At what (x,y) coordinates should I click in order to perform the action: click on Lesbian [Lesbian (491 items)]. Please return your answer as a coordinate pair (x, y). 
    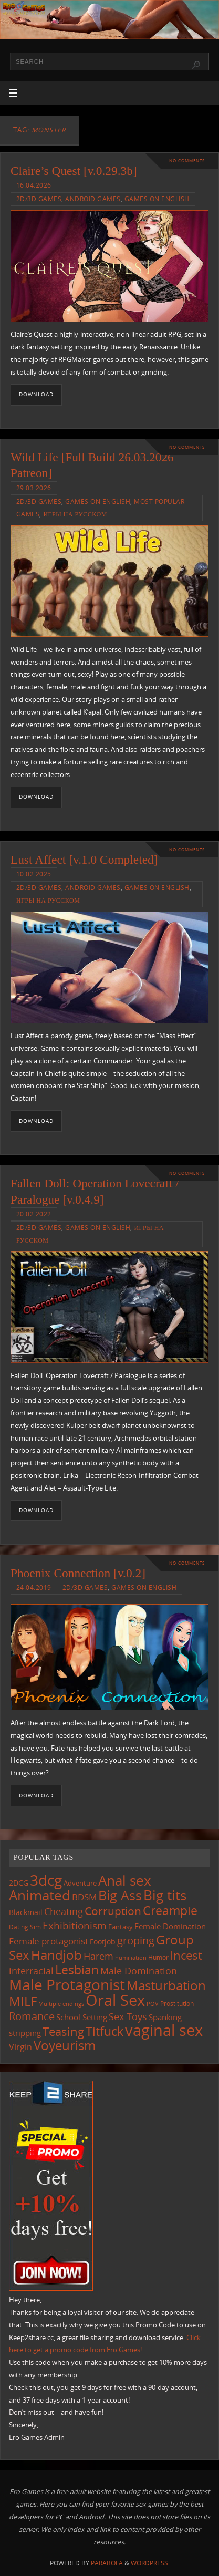
    Looking at the image, I should click on (77, 1969).